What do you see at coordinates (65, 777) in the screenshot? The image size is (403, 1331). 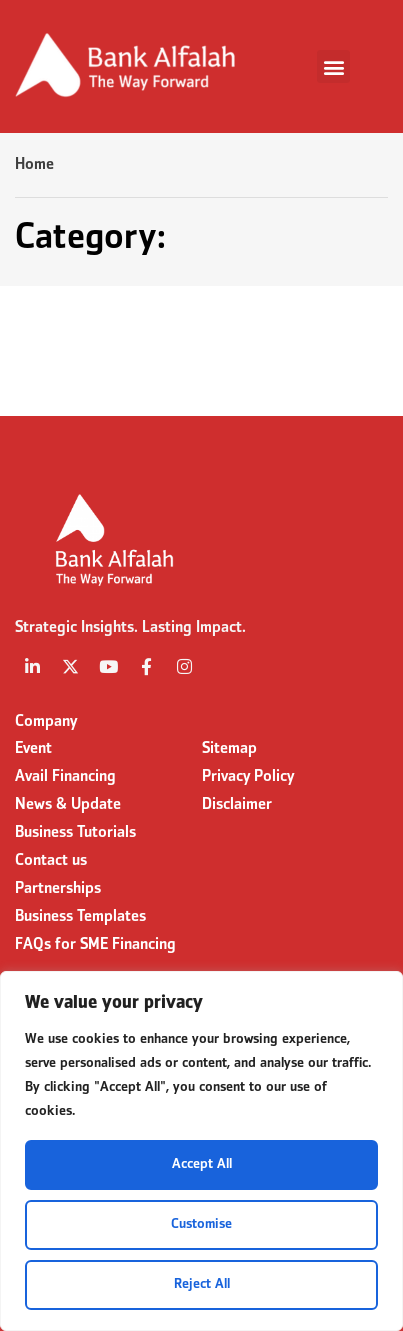 I see `Avail Financing` at bounding box center [65, 777].